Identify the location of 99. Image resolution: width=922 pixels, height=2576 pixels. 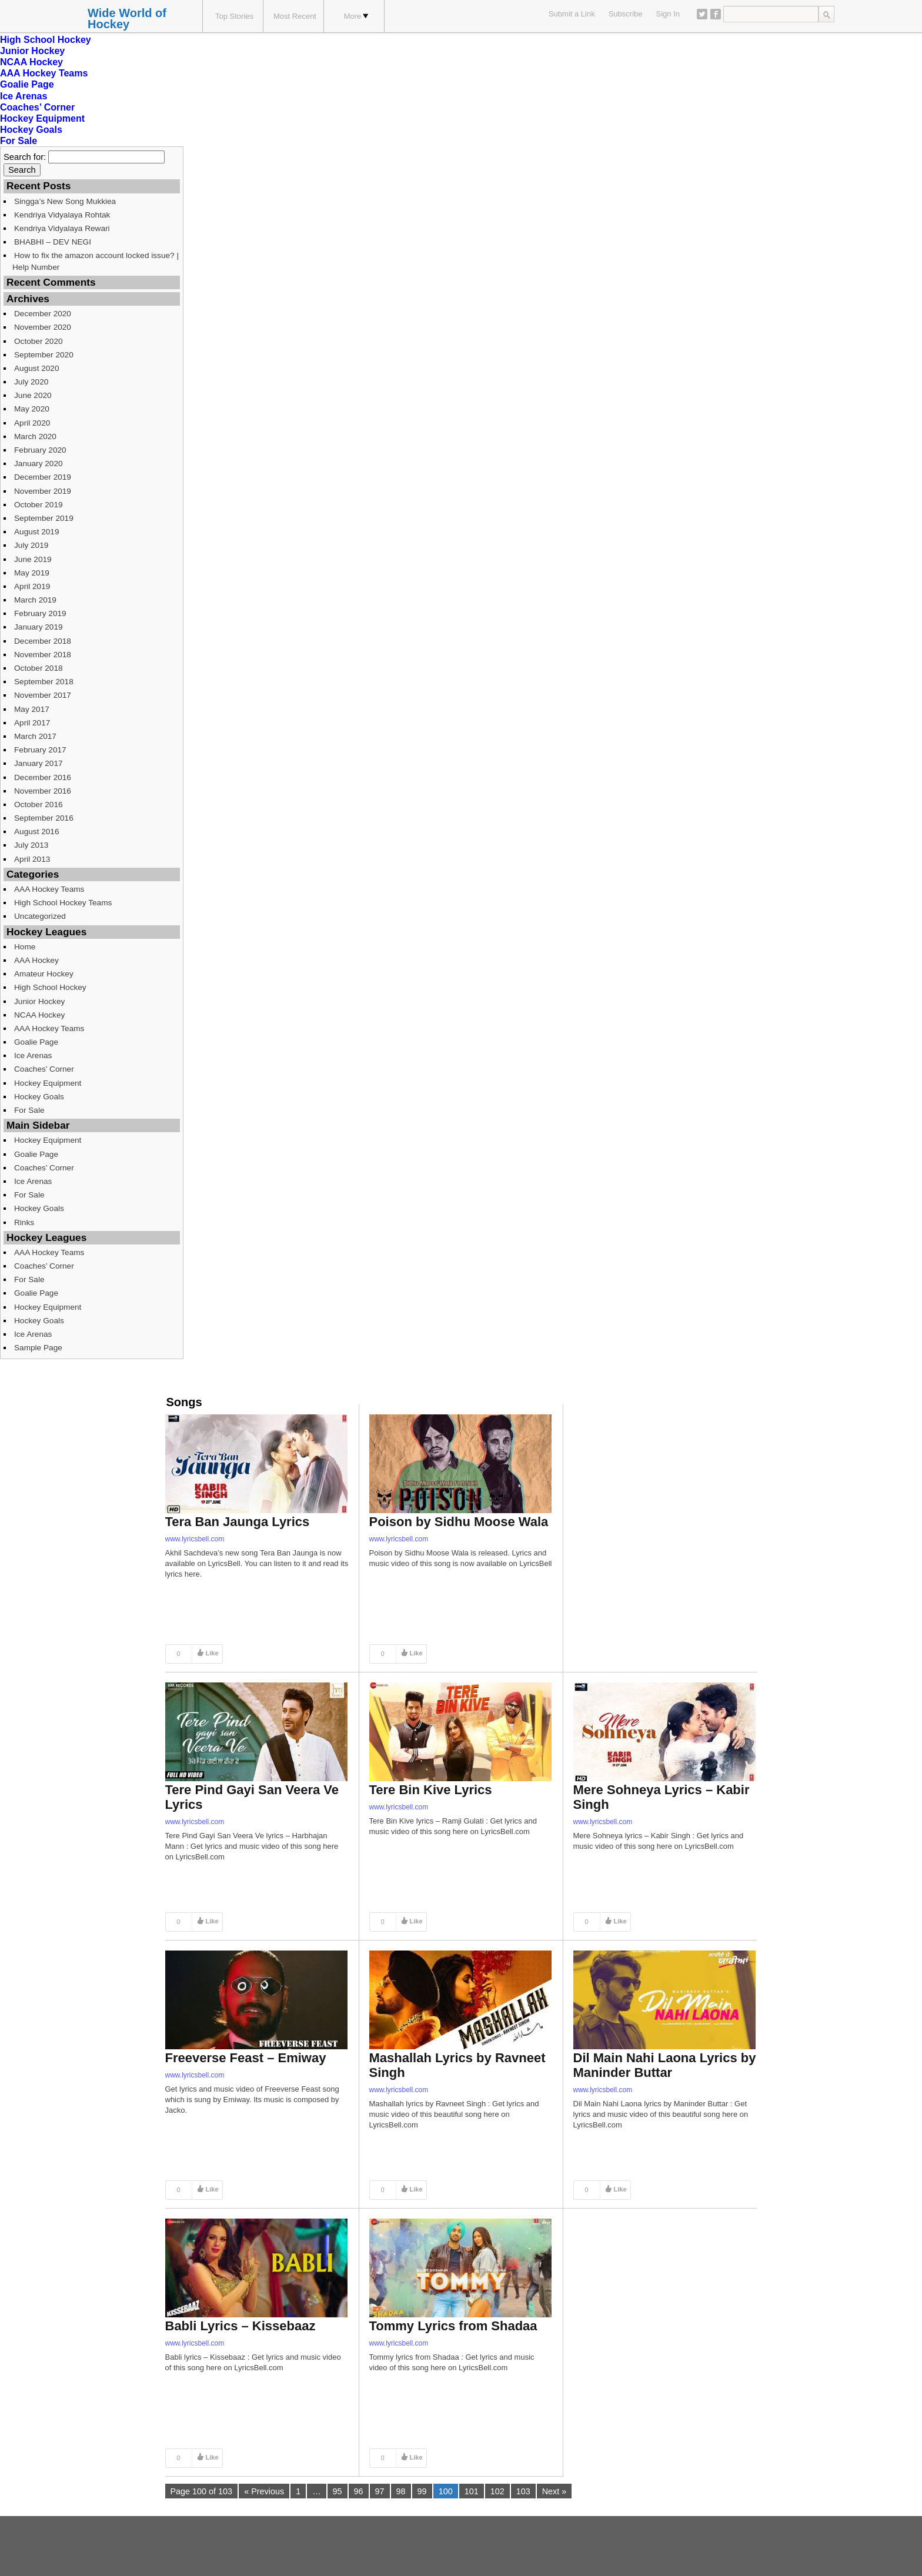
(422, 2491).